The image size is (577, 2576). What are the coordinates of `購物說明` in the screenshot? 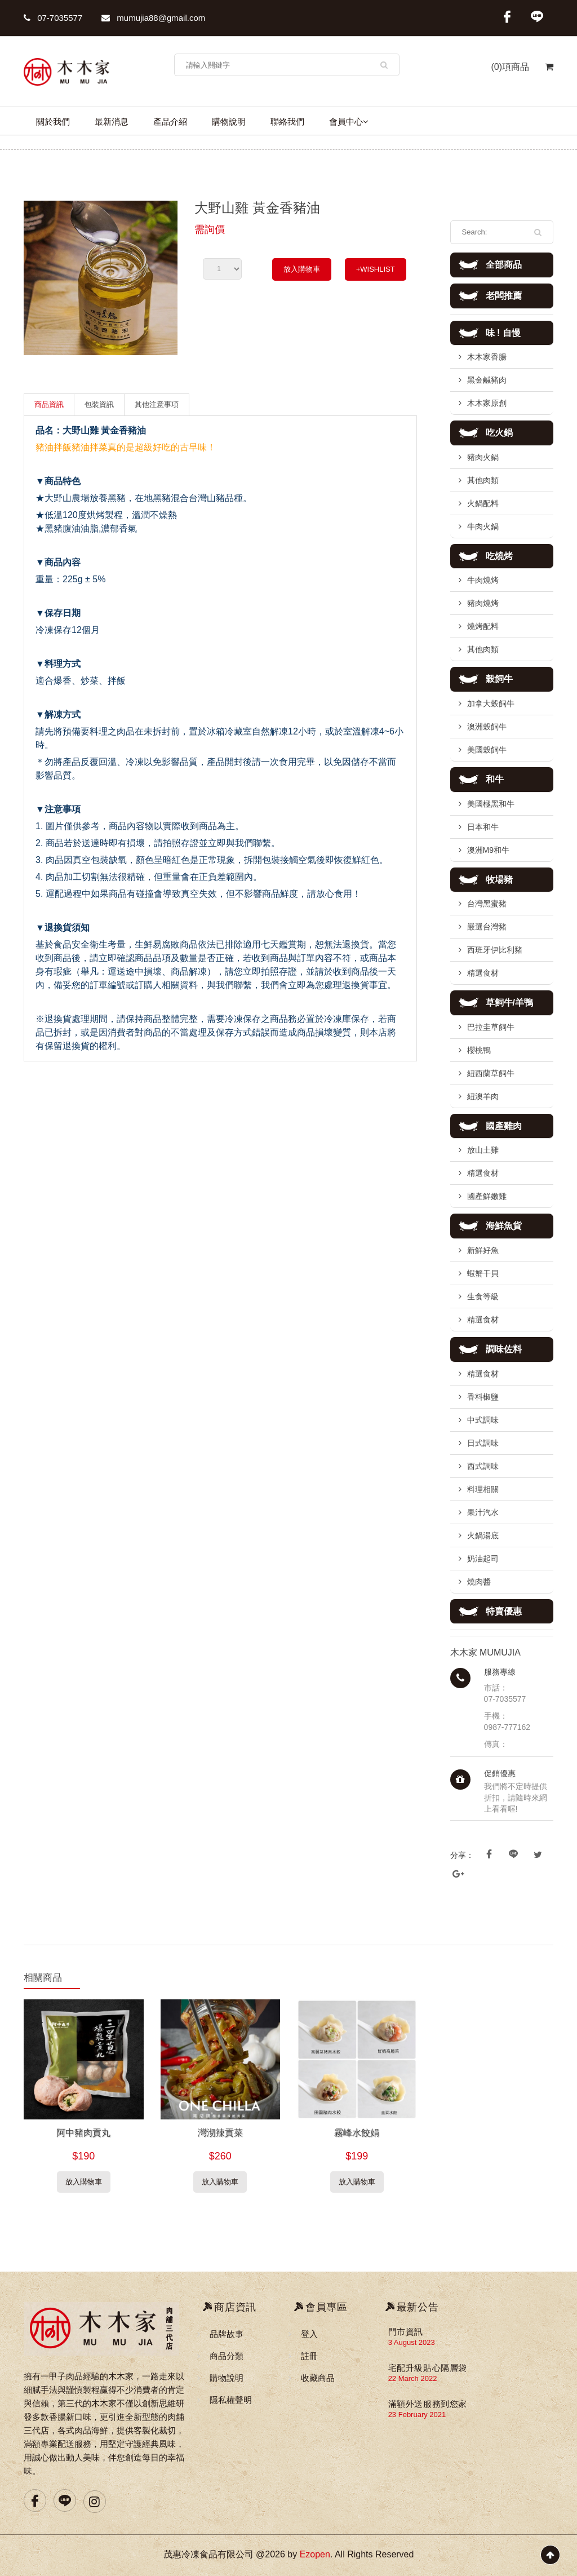 It's located at (229, 121).